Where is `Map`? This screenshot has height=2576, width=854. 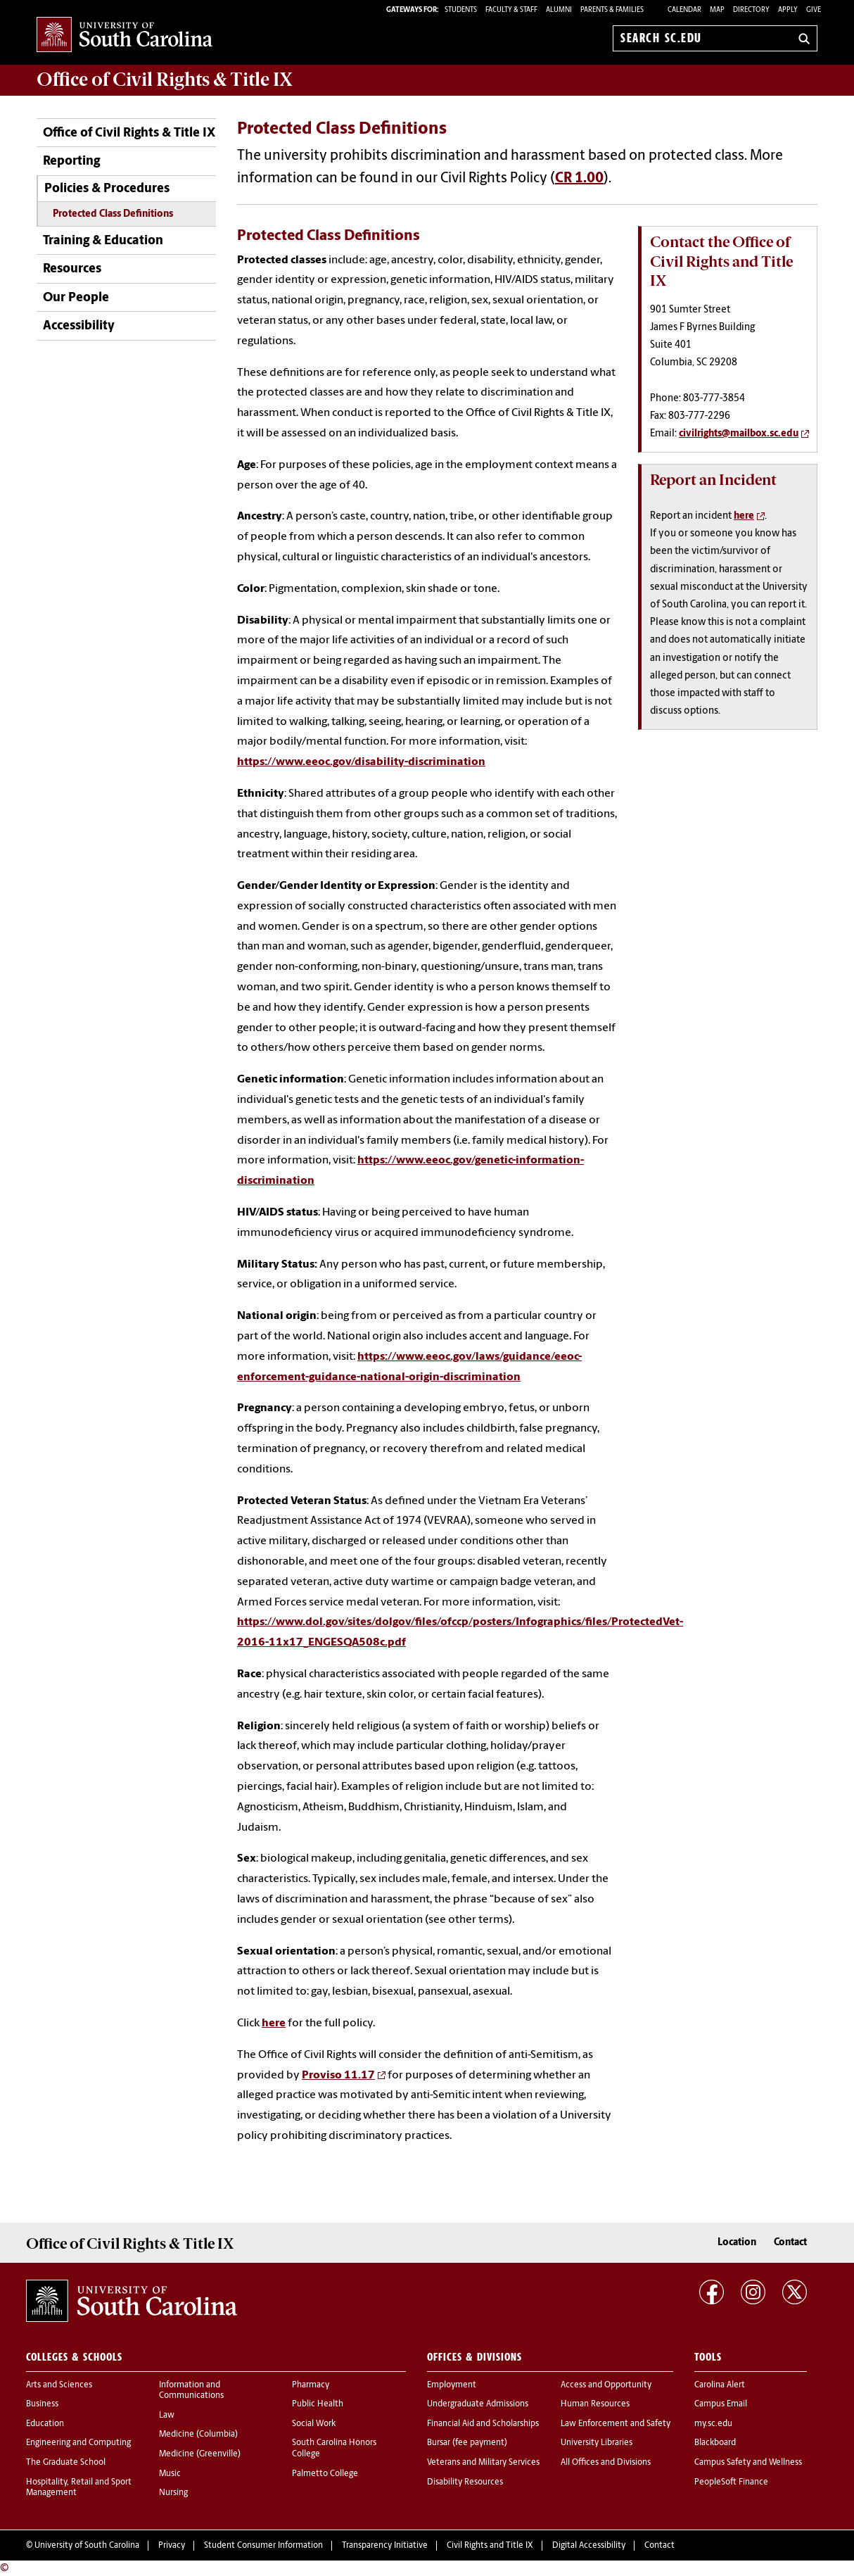 Map is located at coordinates (717, 10).